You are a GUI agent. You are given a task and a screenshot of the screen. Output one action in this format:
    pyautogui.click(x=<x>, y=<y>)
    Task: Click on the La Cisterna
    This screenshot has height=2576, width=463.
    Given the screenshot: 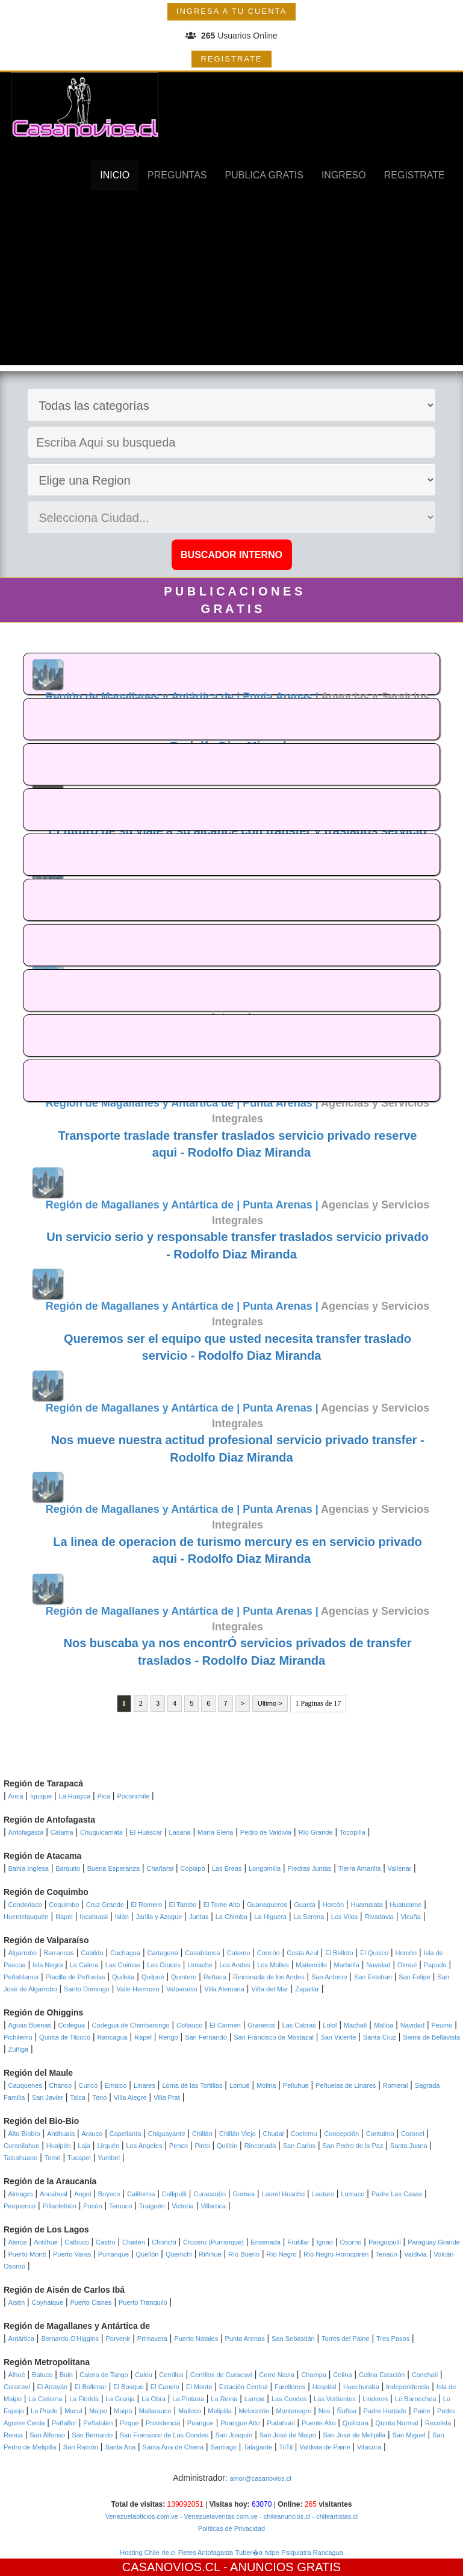 What is the action you would take?
    pyautogui.click(x=45, y=2398)
    